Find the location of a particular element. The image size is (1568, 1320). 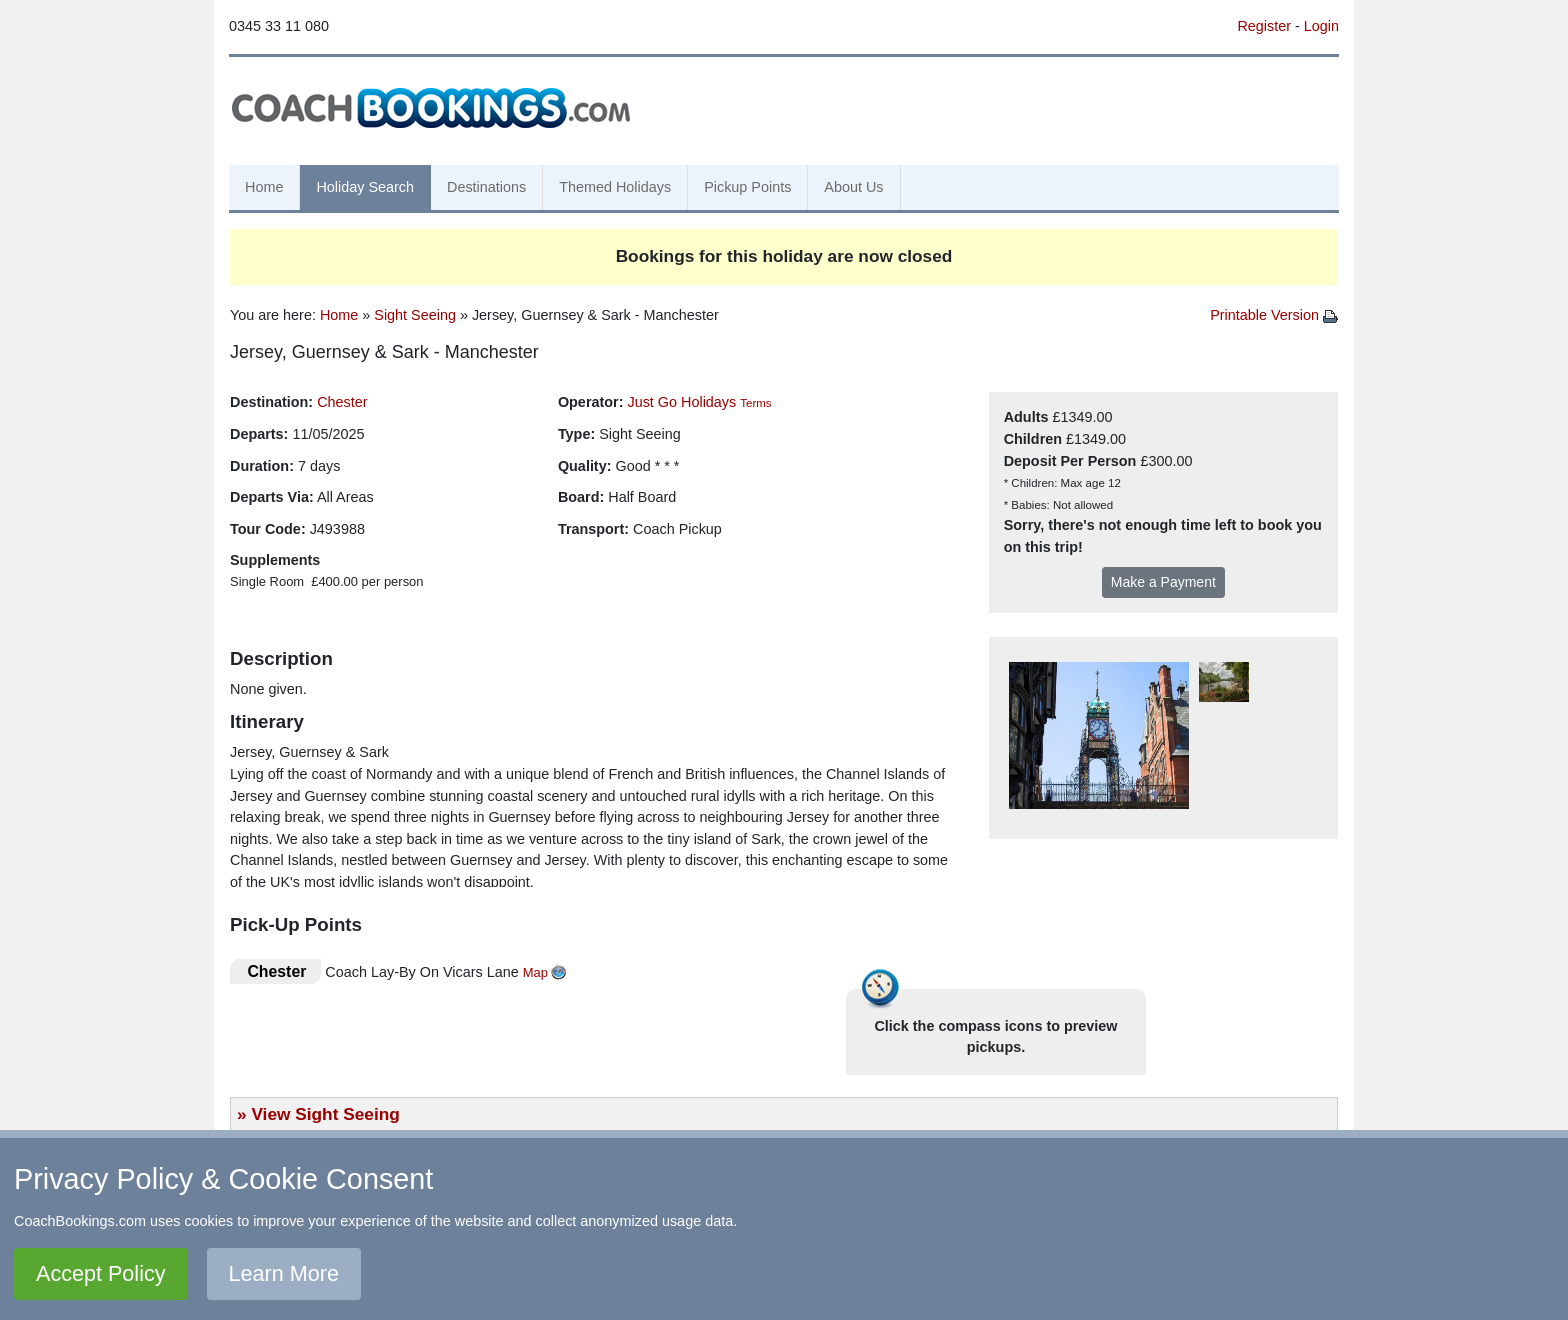

About Us is located at coordinates (853, 187).